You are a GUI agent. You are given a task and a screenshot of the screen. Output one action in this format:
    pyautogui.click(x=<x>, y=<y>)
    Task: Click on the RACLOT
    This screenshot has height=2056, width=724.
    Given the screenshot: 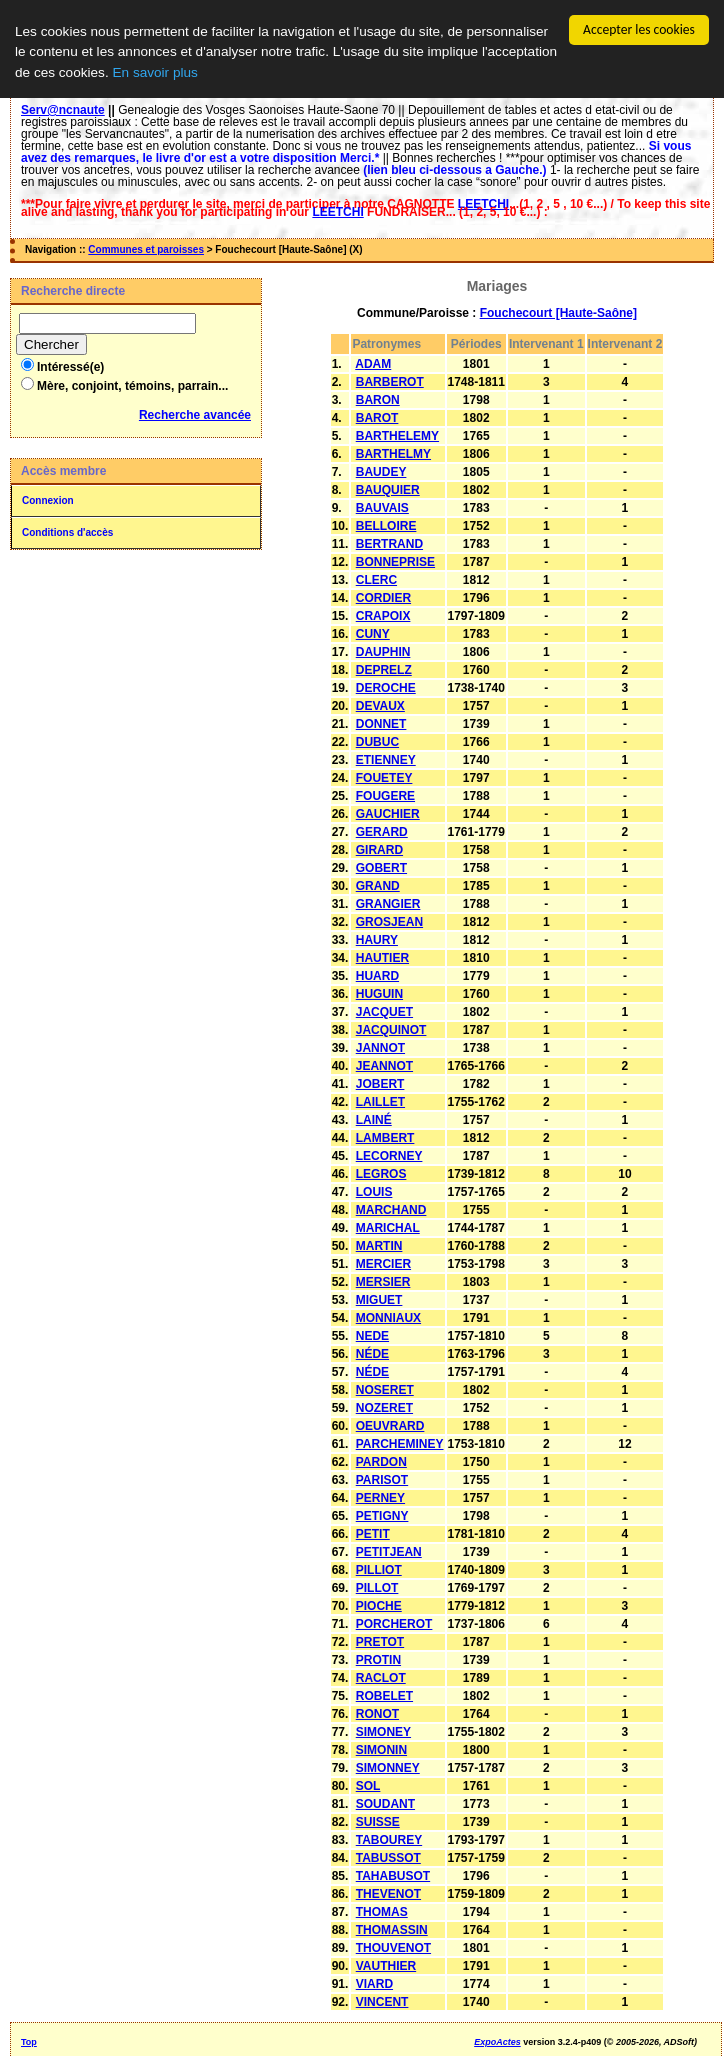 What is the action you would take?
    pyautogui.click(x=381, y=1678)
    